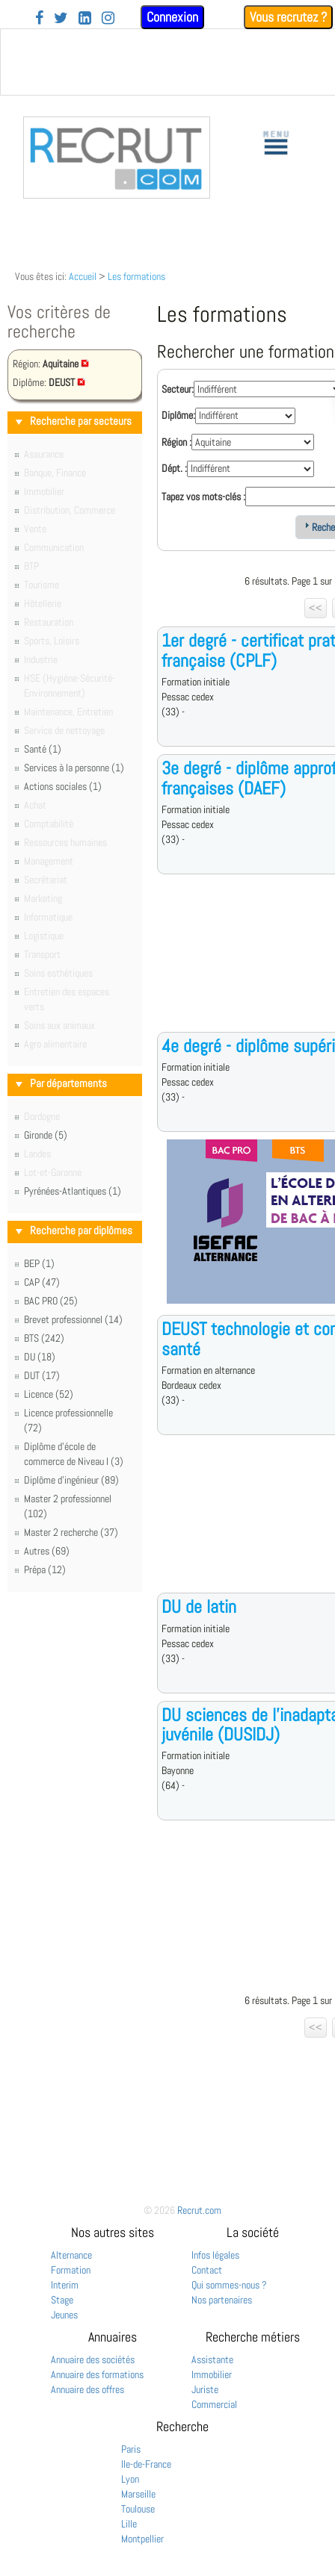 This screenshot has width=335, height=2576. Describe the element at coordinates (214, 2404) in the screenshot. I see `Commercial` at that location.